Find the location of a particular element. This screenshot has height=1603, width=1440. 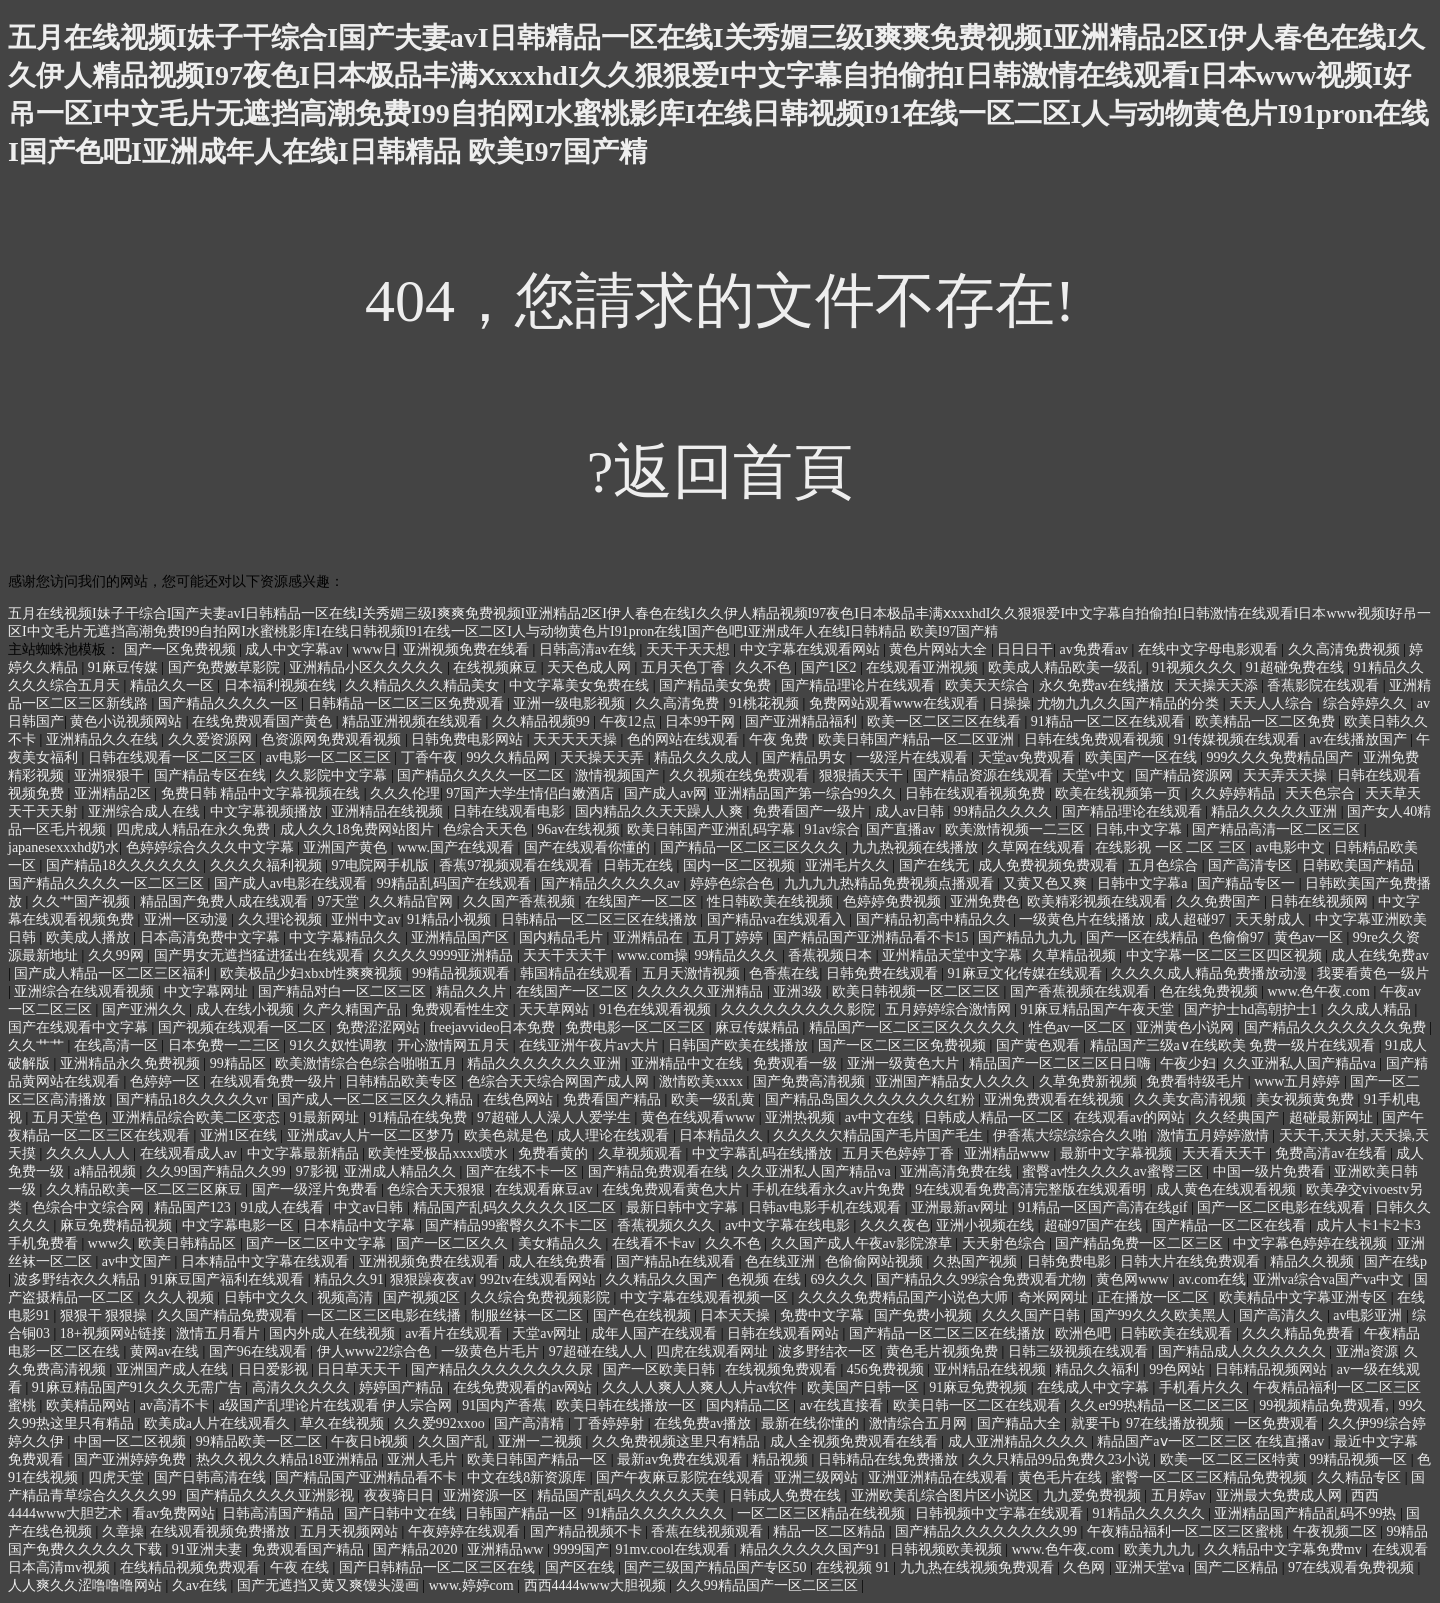

99久久精品网 is located at coordinates (510, 757).